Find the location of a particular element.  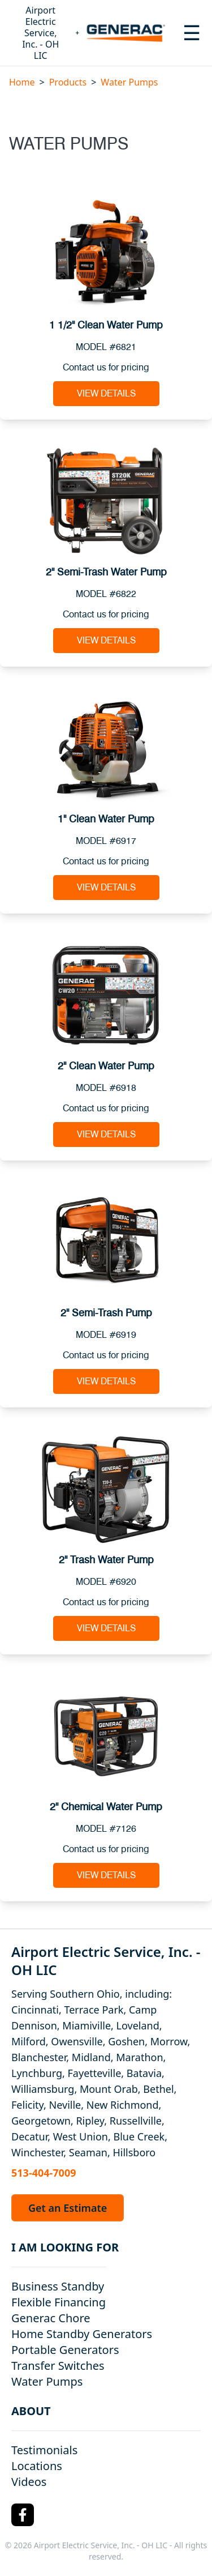

Get an Estimate is located at coordinates (67, 2208).